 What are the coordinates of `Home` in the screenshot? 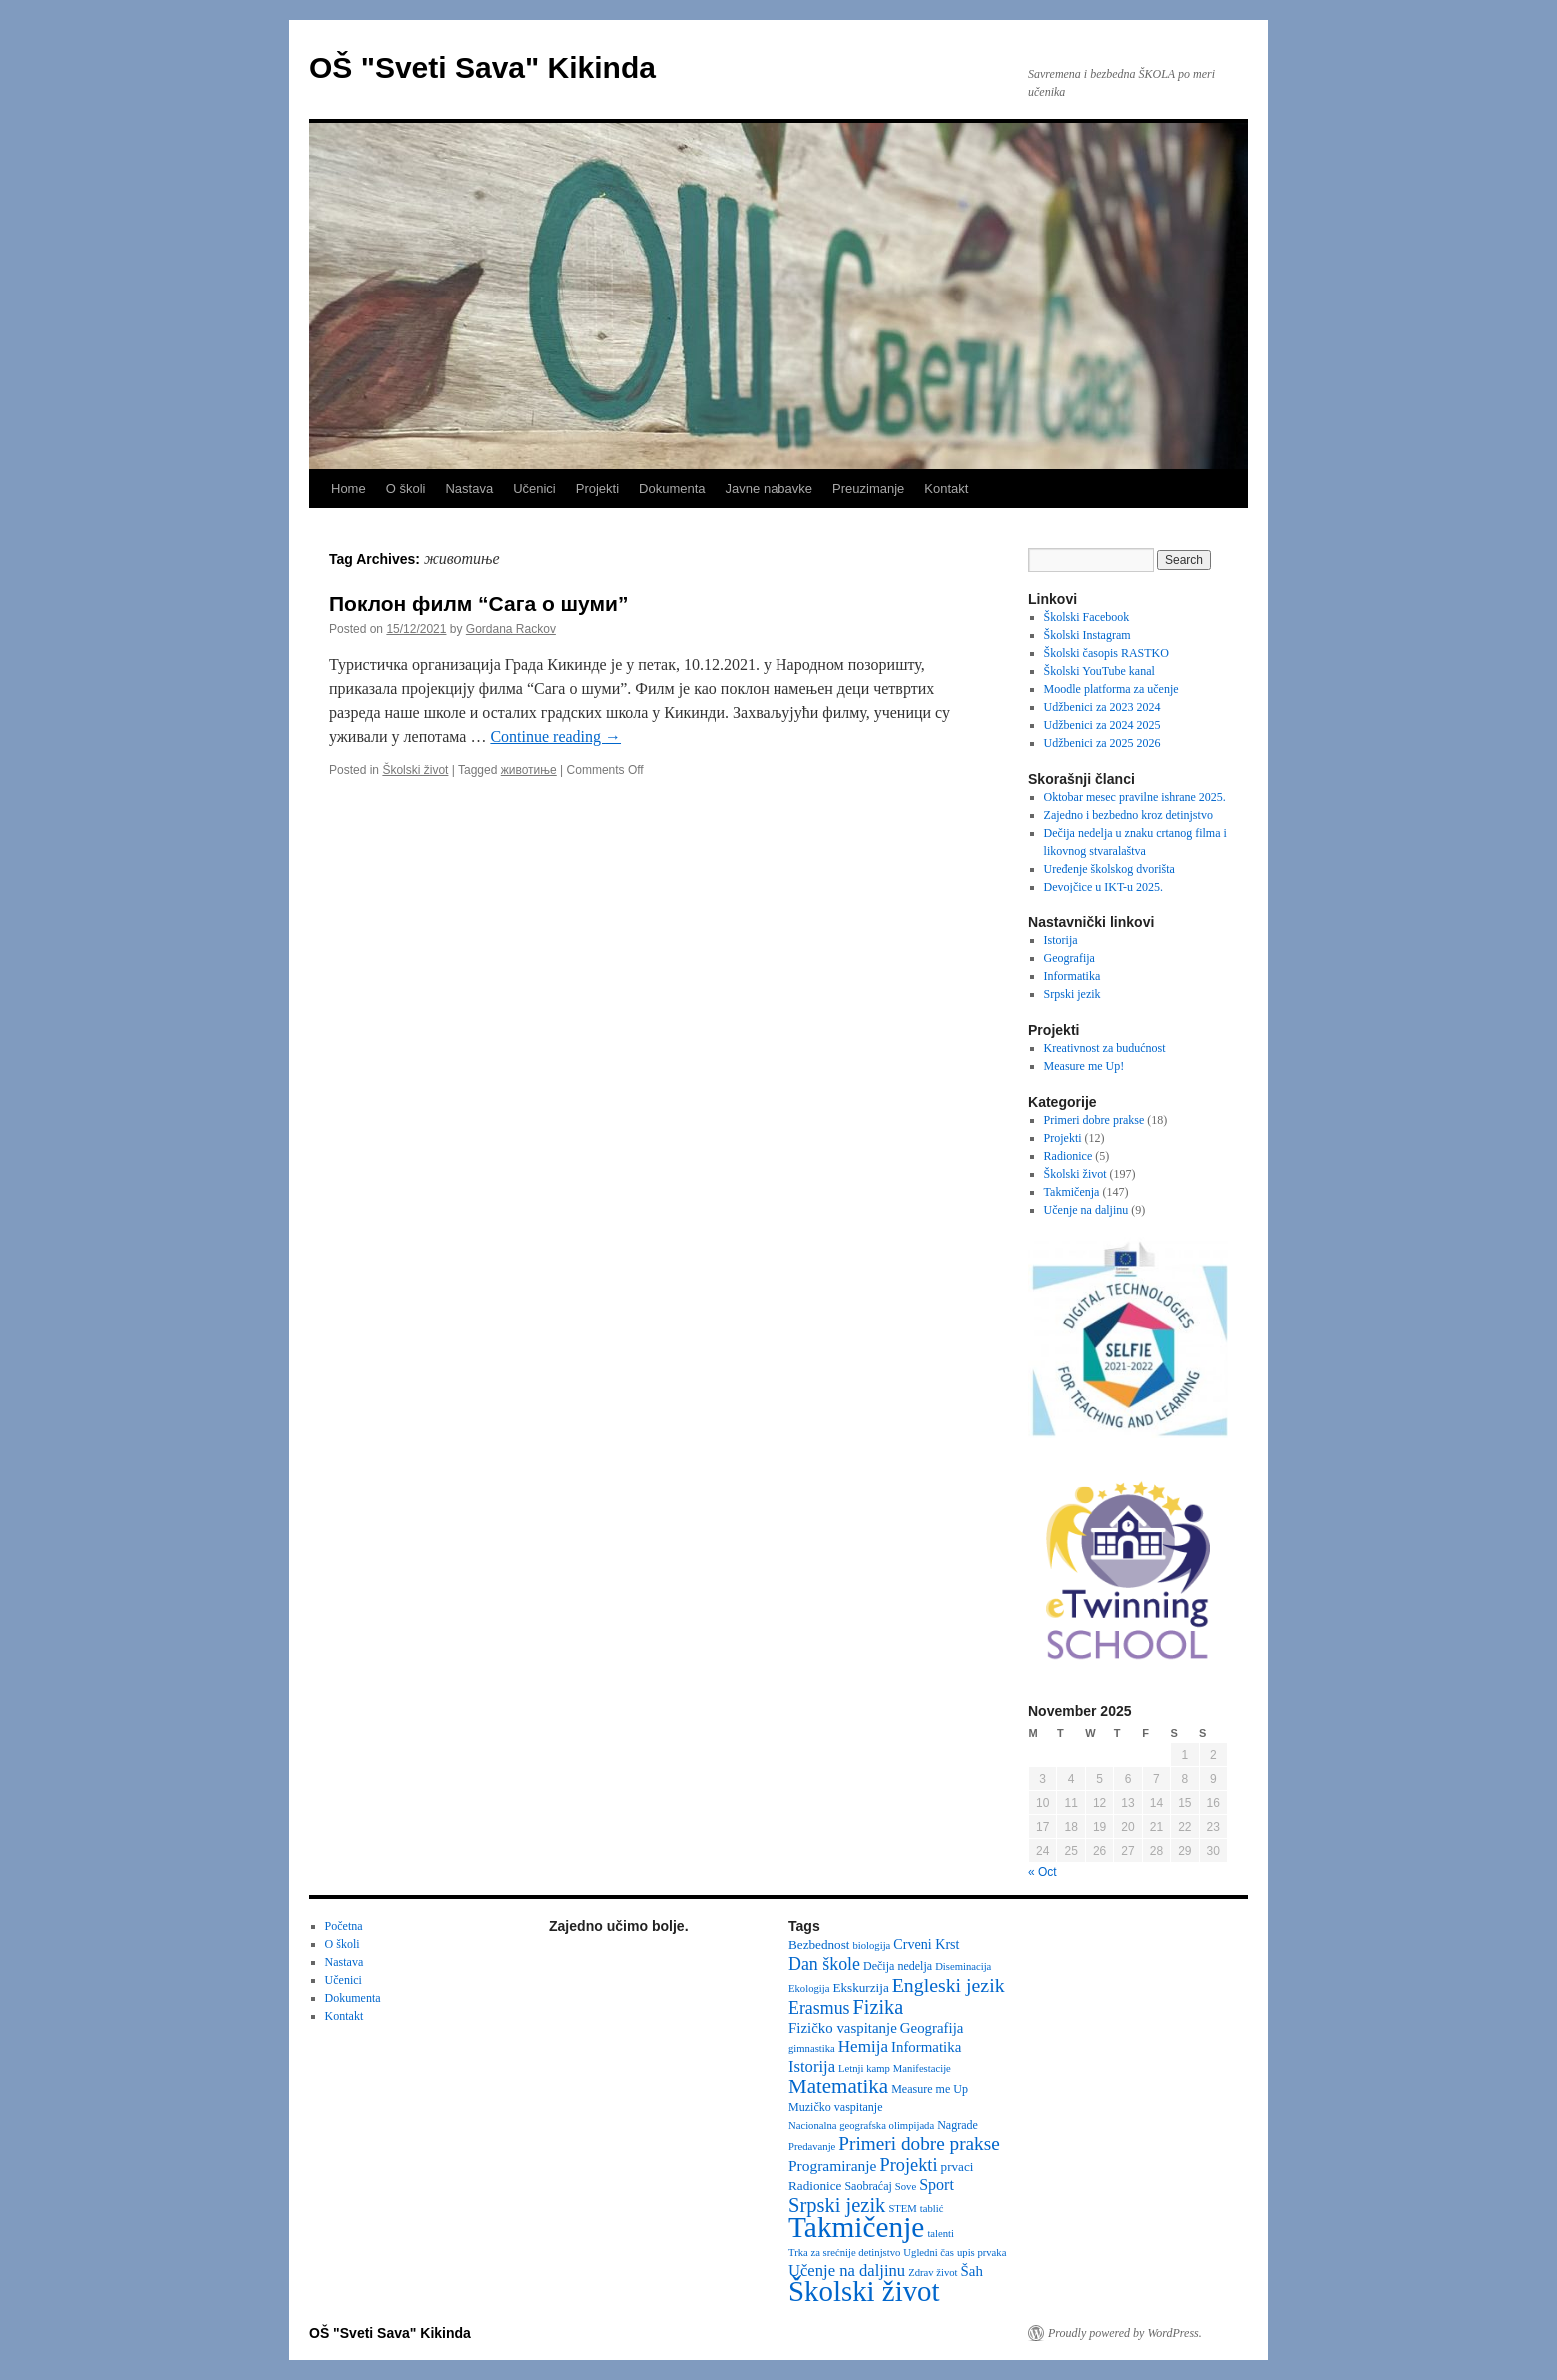 It's located at (348, 488).